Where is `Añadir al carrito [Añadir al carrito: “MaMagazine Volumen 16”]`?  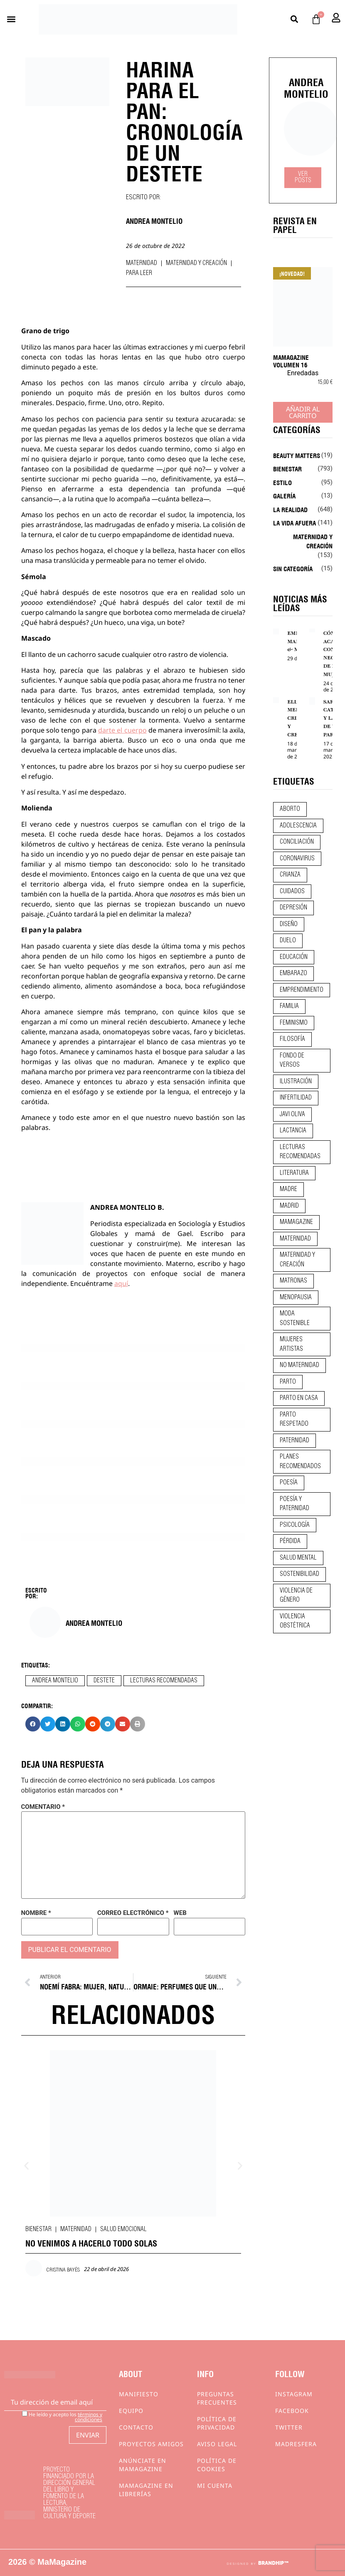 Añadir al carrito [Añadir al carrito: “MaMagazine Volumen 16”] is located at coordinates (303, 412).